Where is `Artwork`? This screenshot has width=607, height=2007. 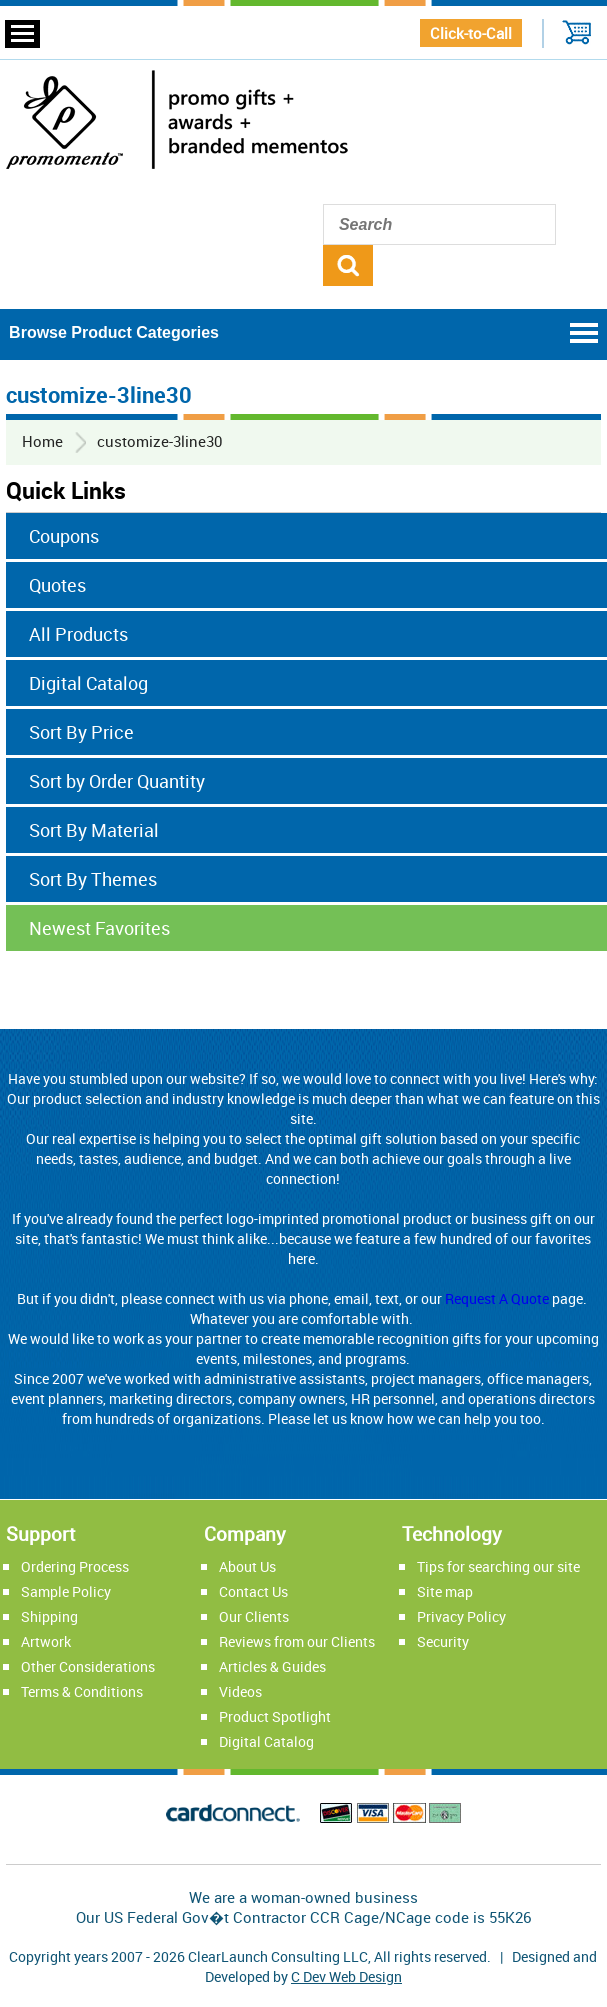 Artwork is located at coordinates (46, 1641).